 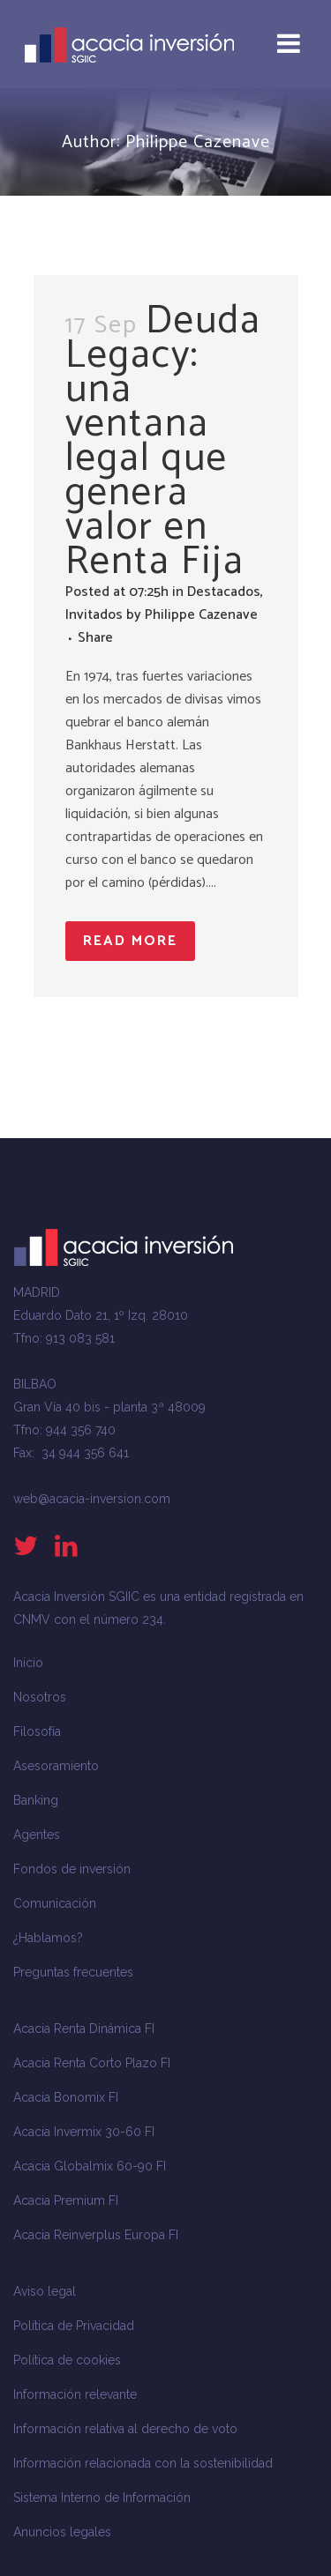 I want to click on Banking, so click(x=35, y=1800).